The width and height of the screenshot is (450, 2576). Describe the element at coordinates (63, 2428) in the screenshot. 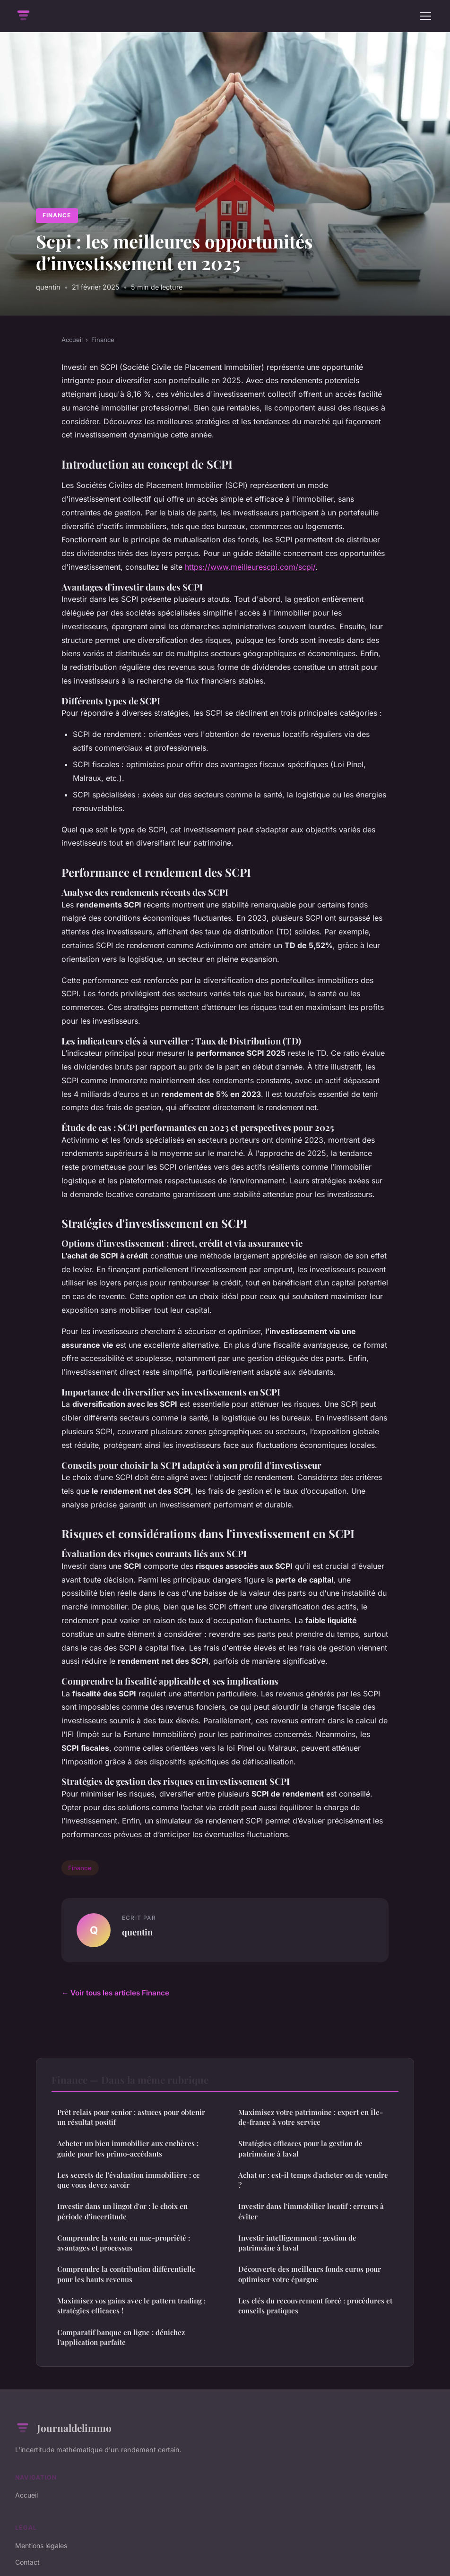

I see `Journaldelimmo` at that location.